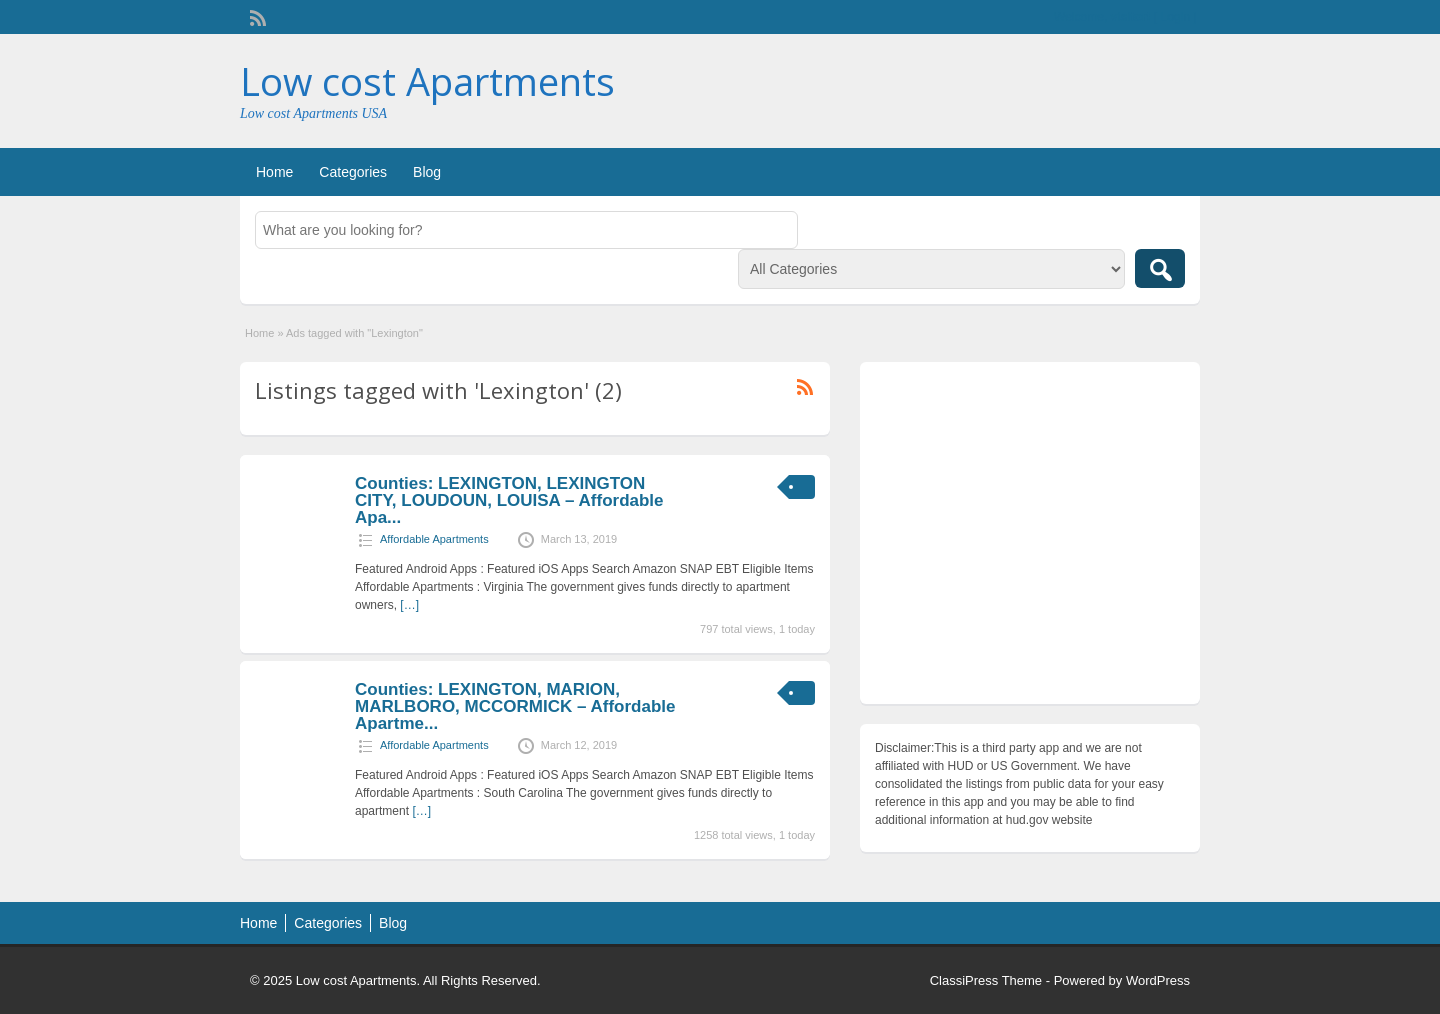 Image resolution: width=1440 pixels, height=1014 pixels. Describe the element at coordinates (427, 172) in the screenshot. I see `Blog` at that location.